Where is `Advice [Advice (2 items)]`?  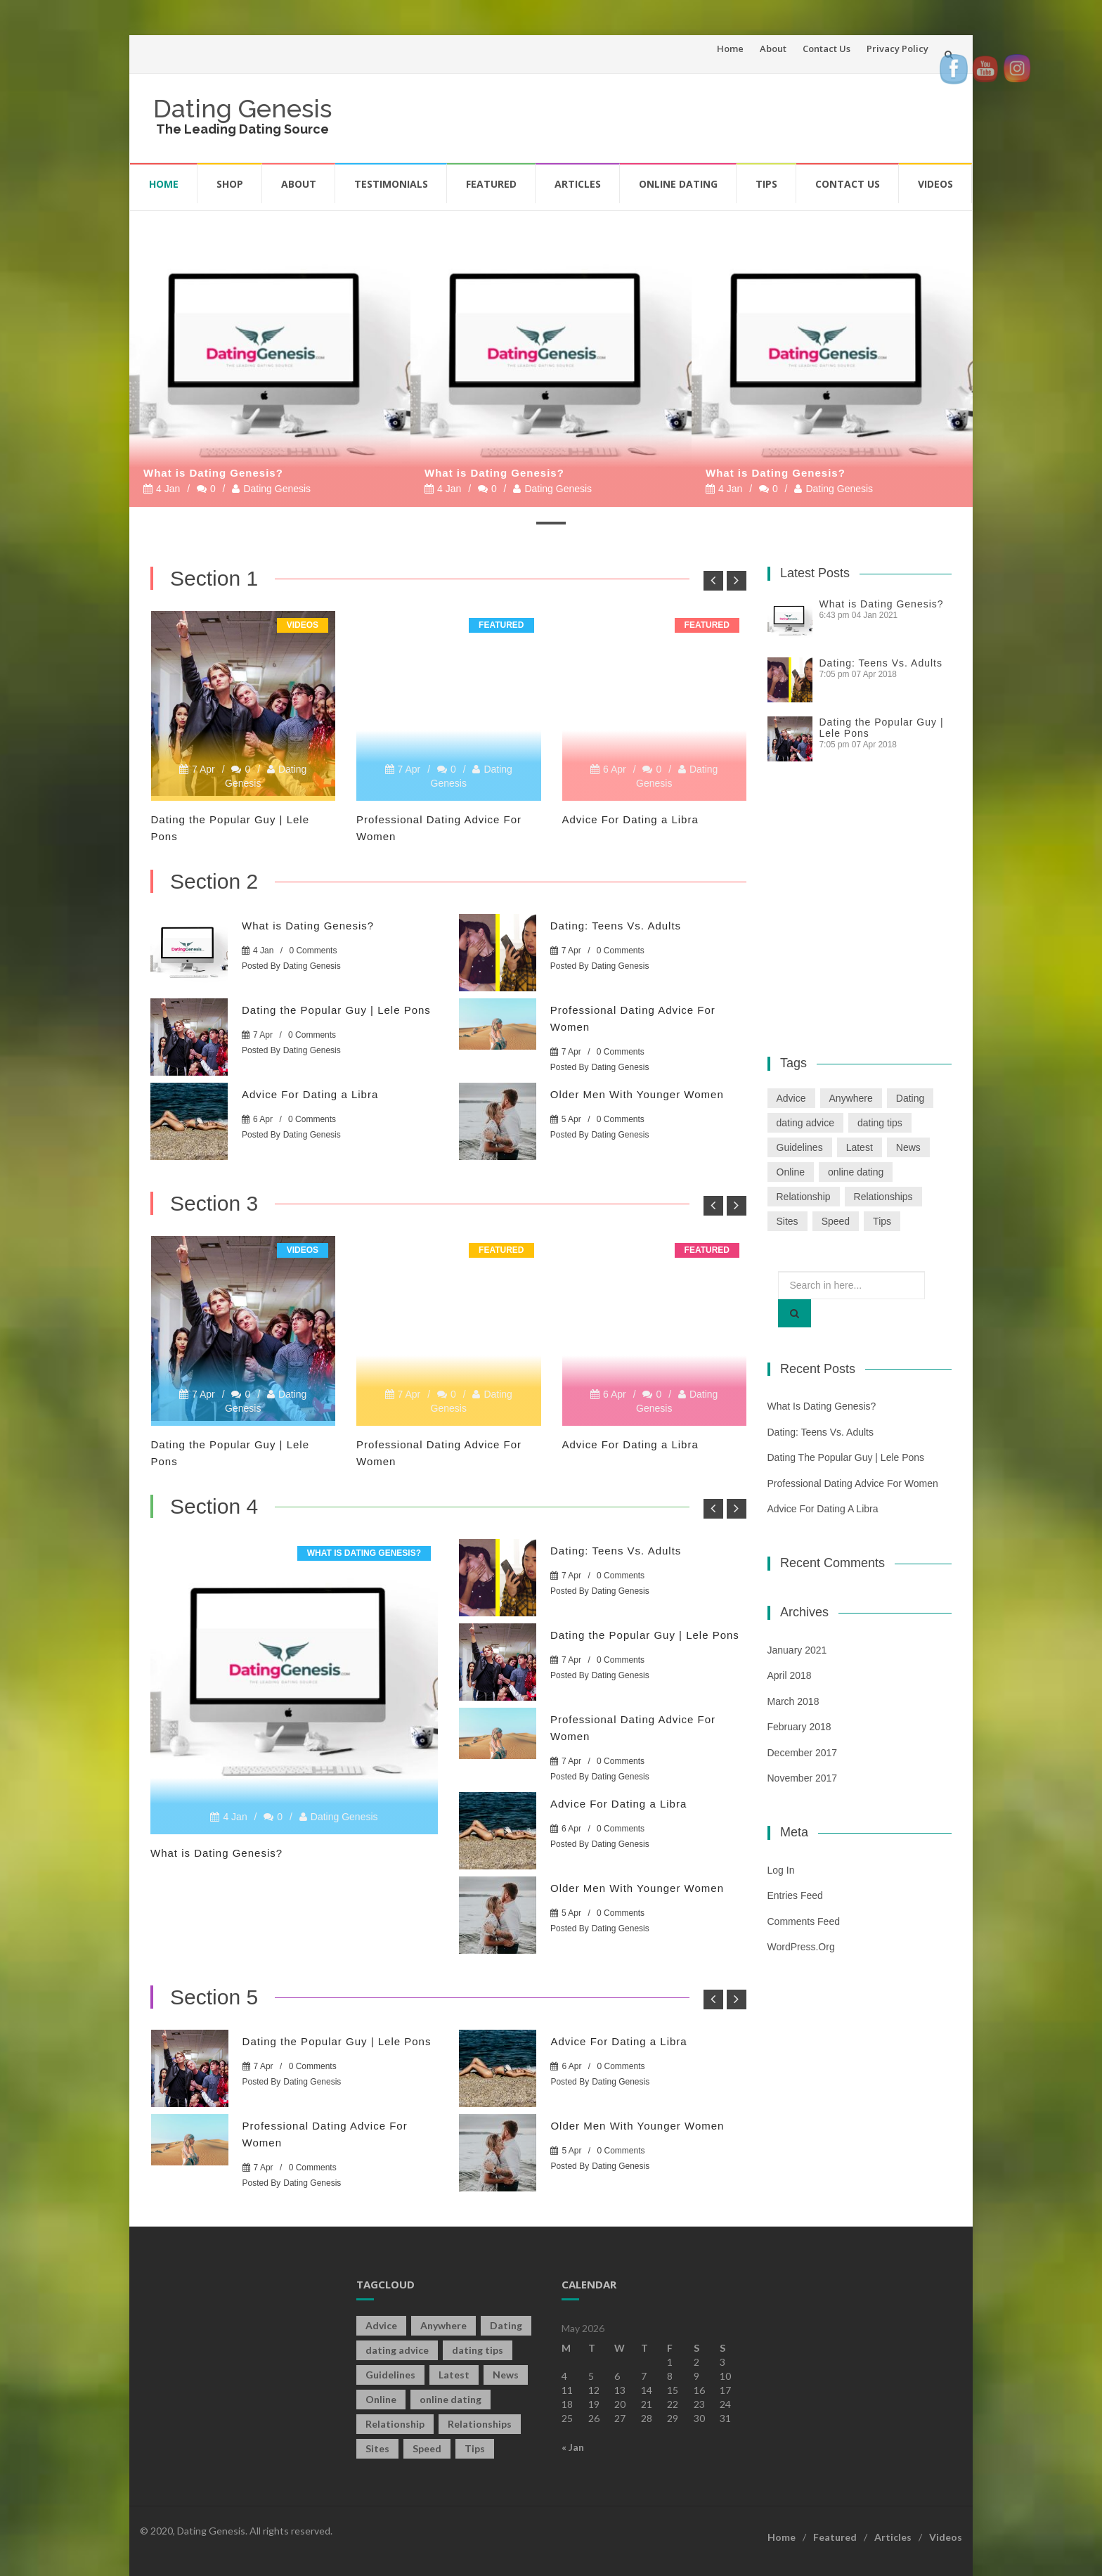 Advice [Advice (2 items)] is located at coordinates (791, 1098).